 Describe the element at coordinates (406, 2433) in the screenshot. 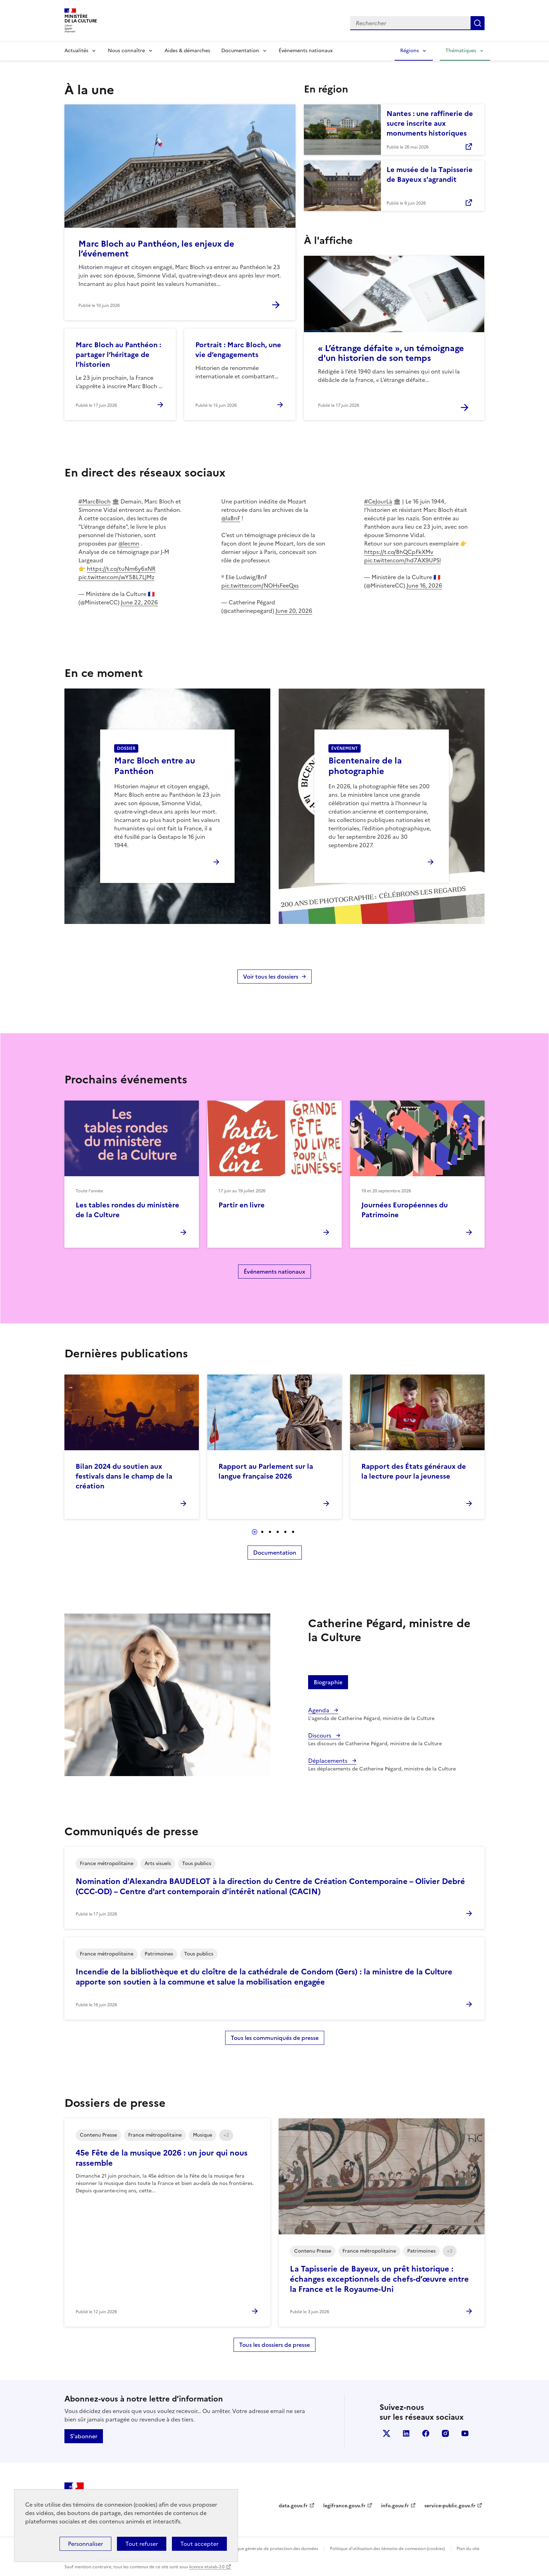

I see `linkedin` at that location.